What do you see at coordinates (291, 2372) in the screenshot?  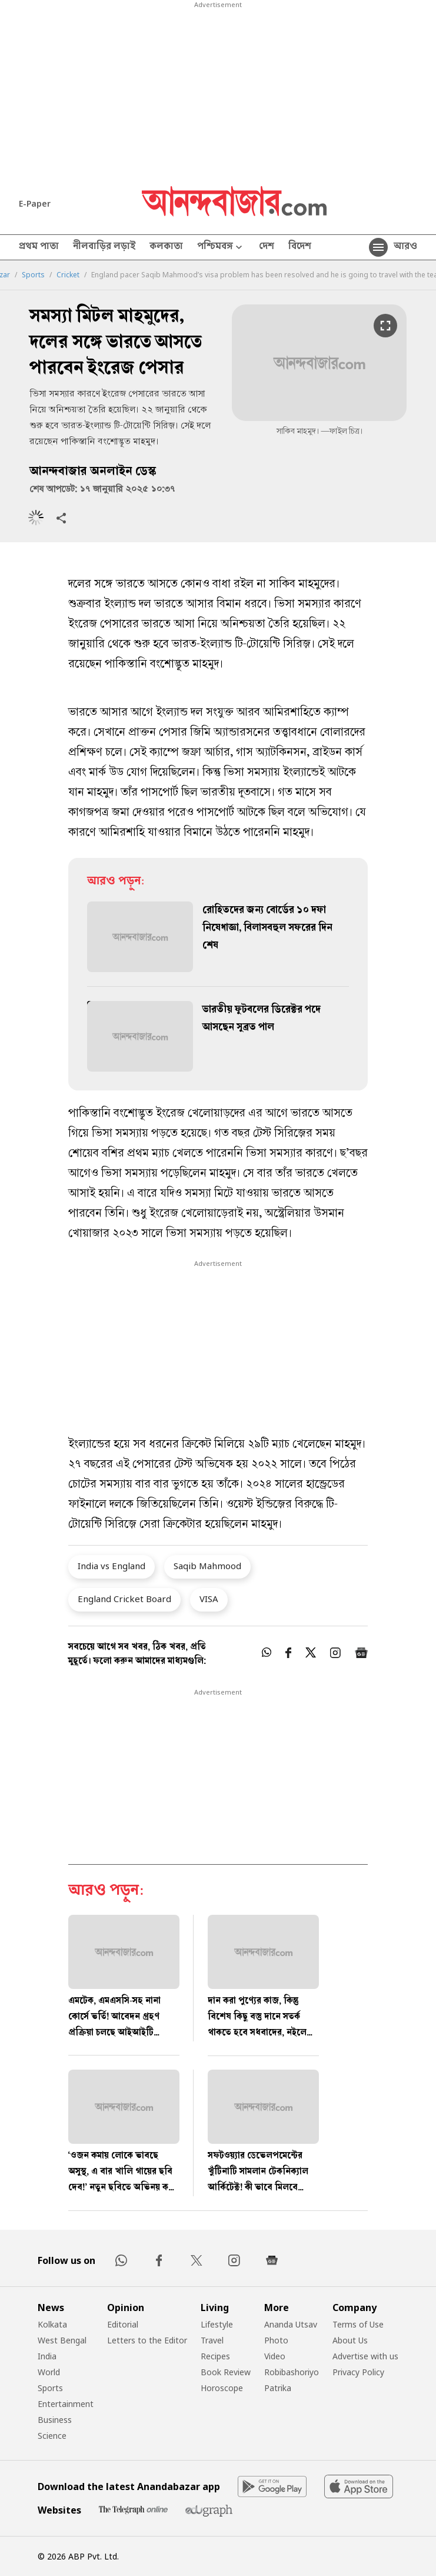 I see `Robibashoriyo` at bounding box center [291, 2372].